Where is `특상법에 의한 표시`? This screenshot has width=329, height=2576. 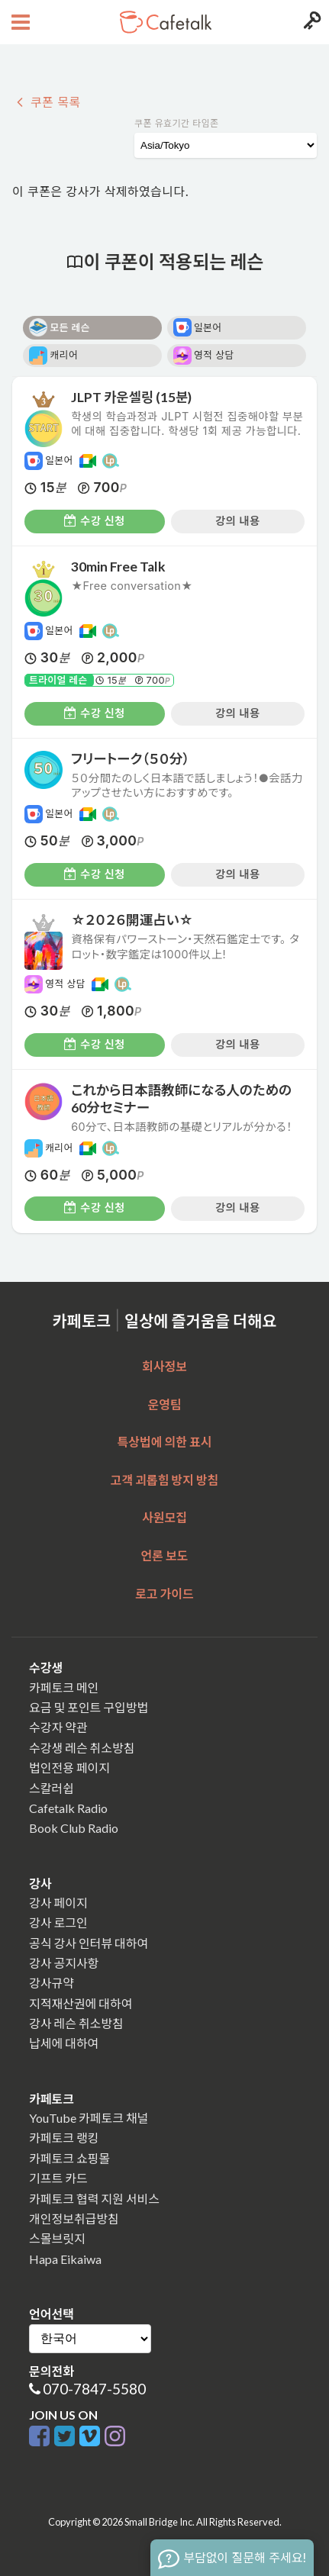 특상법에 의한 표시 is located at coordinates (165, 1442).